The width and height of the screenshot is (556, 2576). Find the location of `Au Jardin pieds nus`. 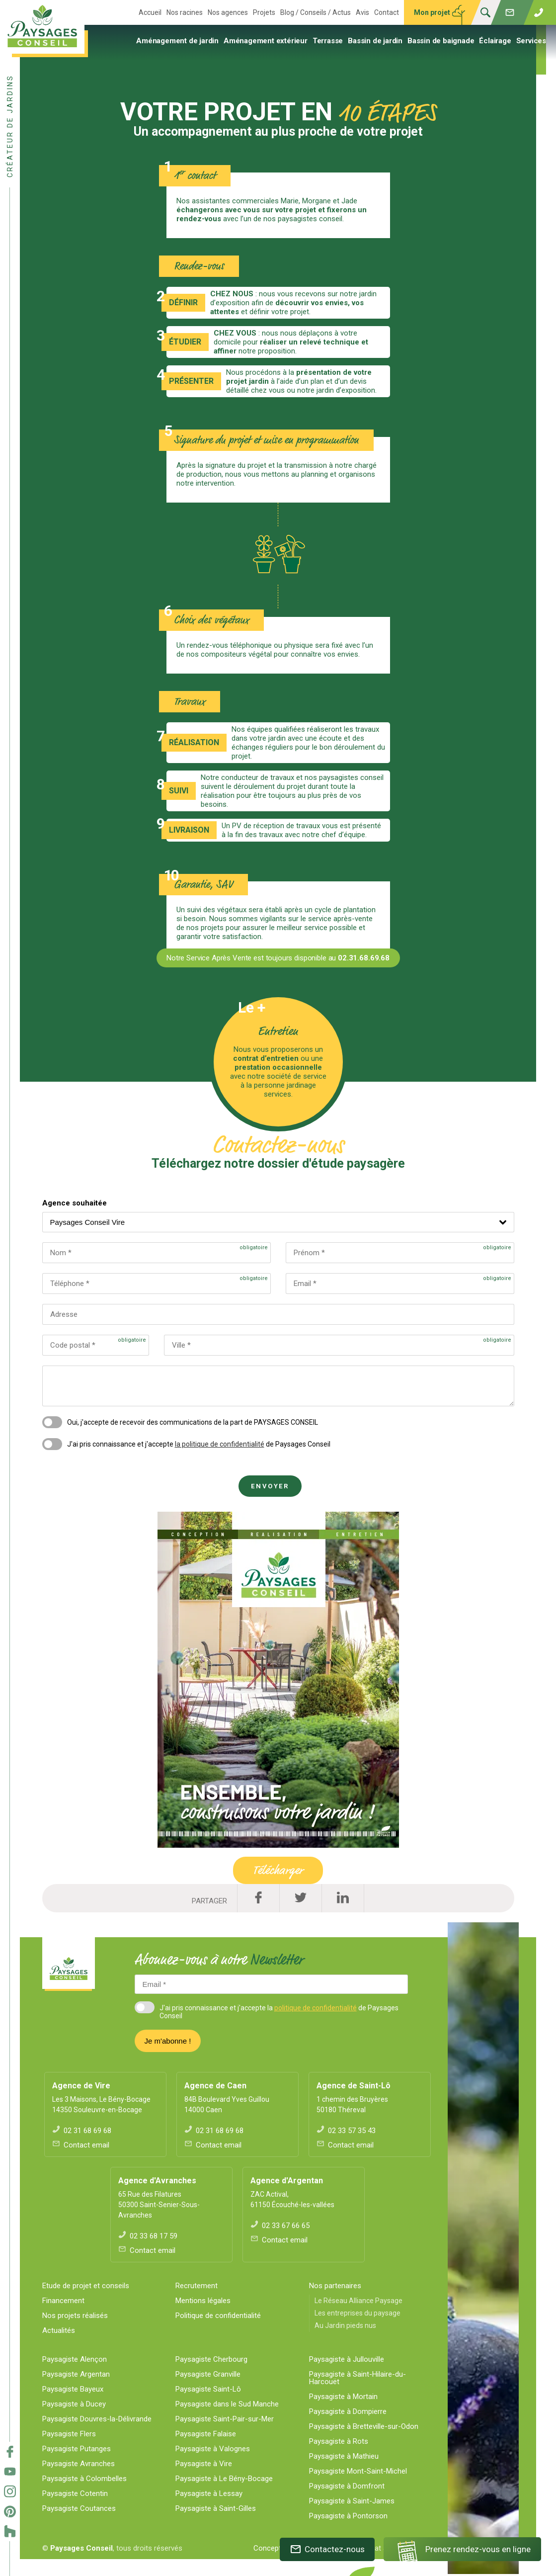

Au Jardin pieds nus is located at coordinates (345, 2325).